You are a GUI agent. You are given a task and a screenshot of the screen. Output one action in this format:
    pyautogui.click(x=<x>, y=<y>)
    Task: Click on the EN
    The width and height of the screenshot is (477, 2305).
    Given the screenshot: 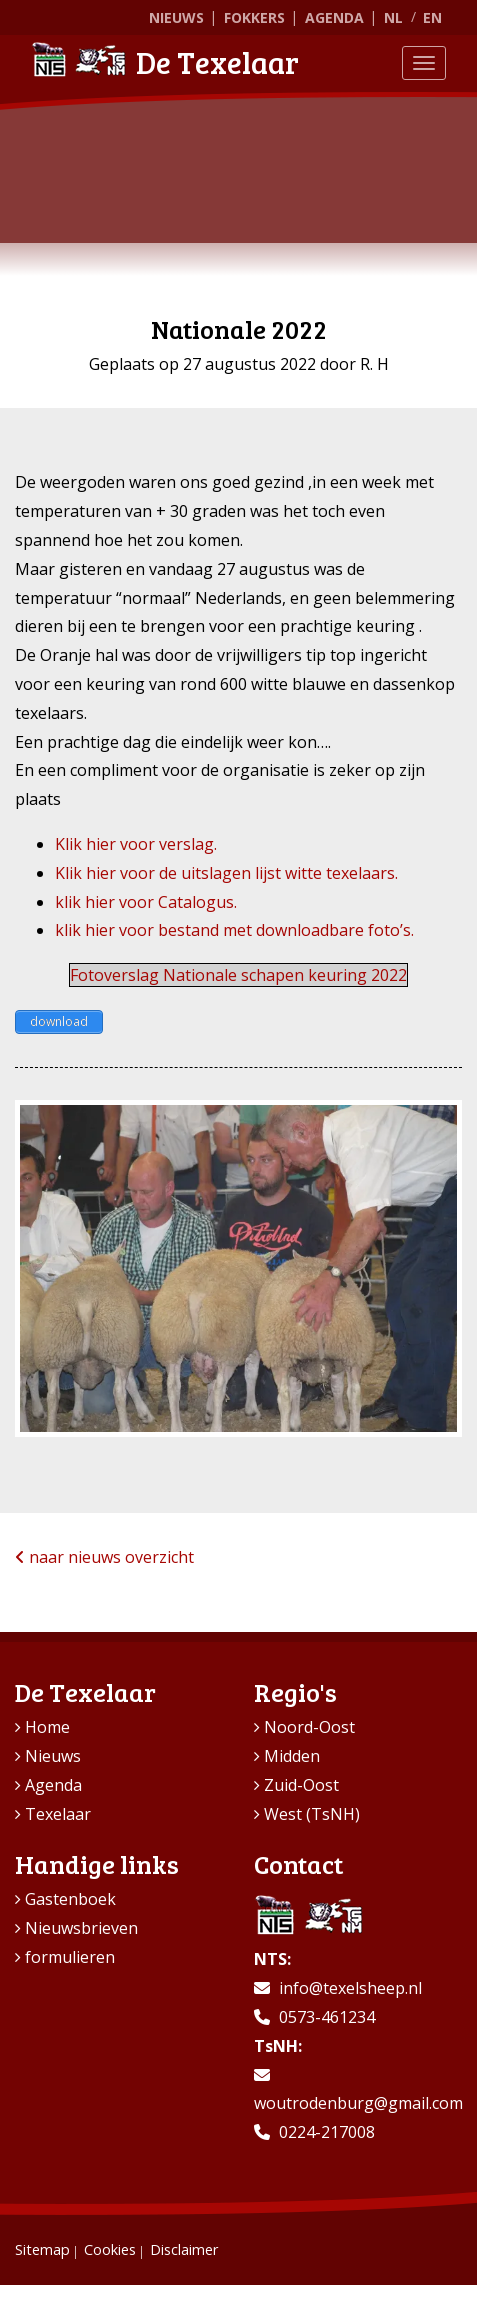 What is the action you would take?
    pyautogui.click(x=432, y=17)
    